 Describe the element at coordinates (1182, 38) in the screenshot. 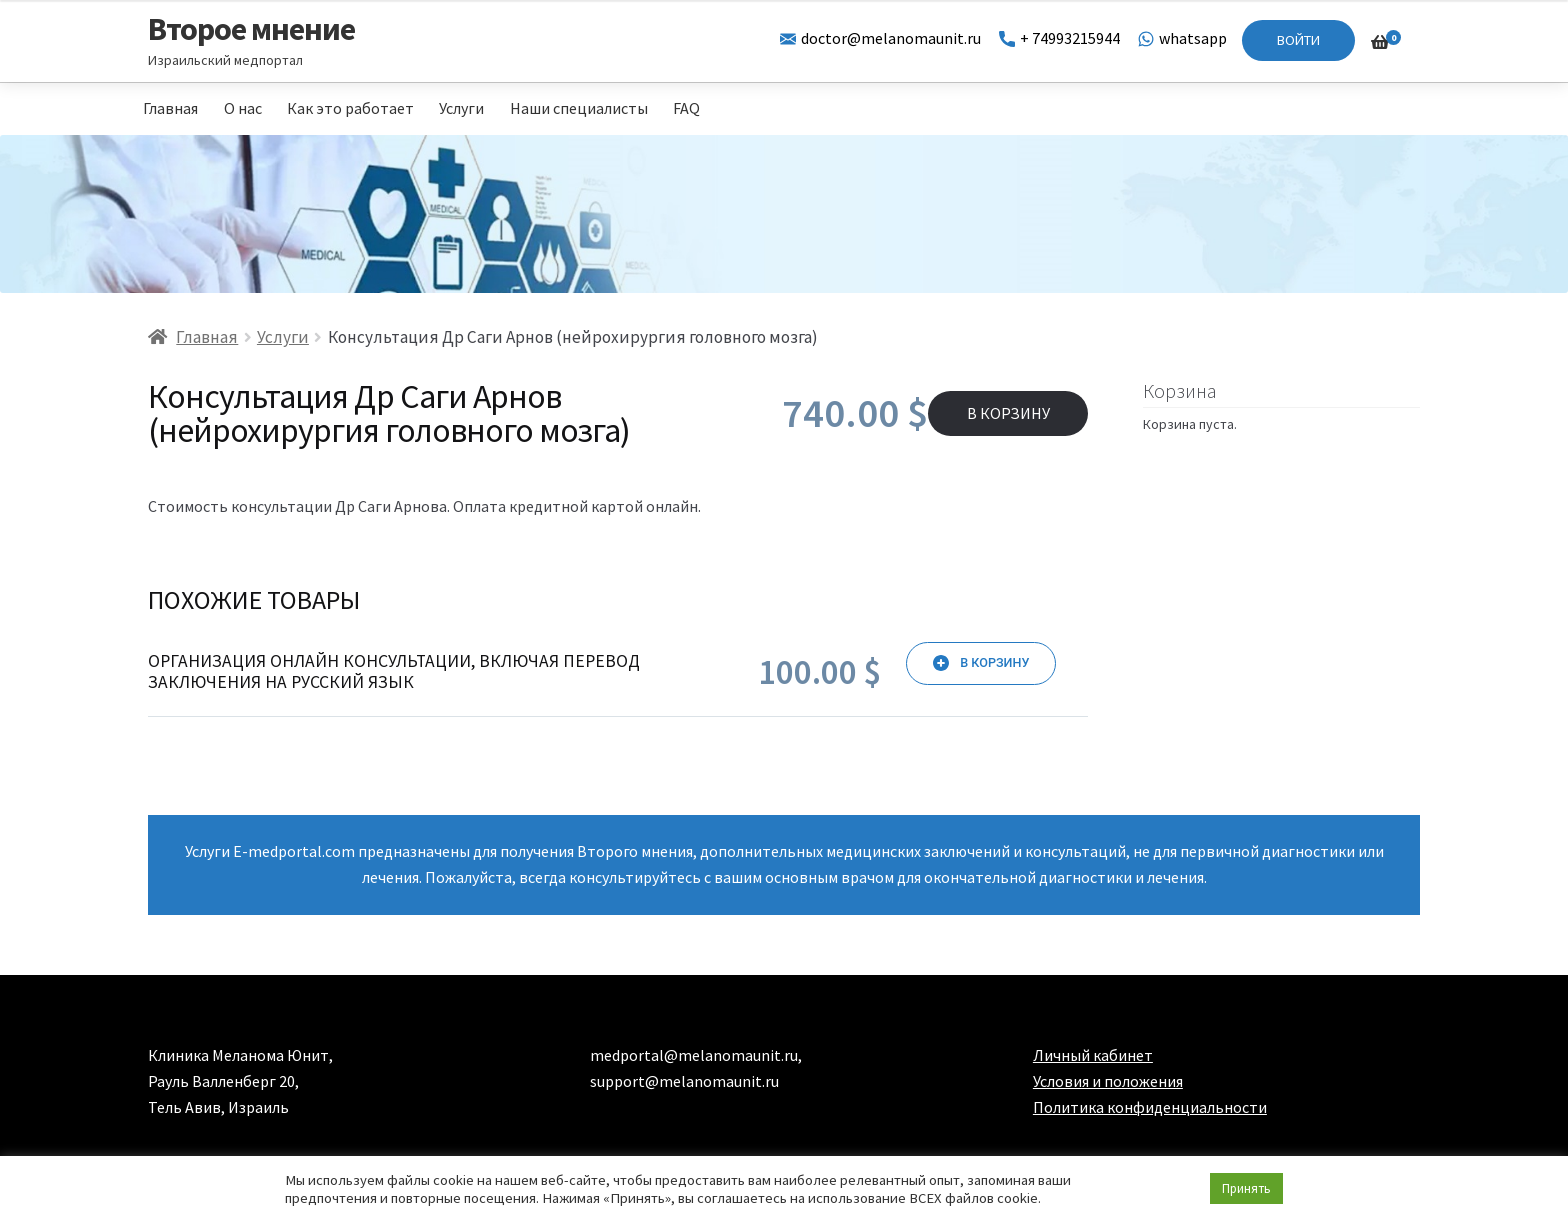

I see `whatsapp` at that location.